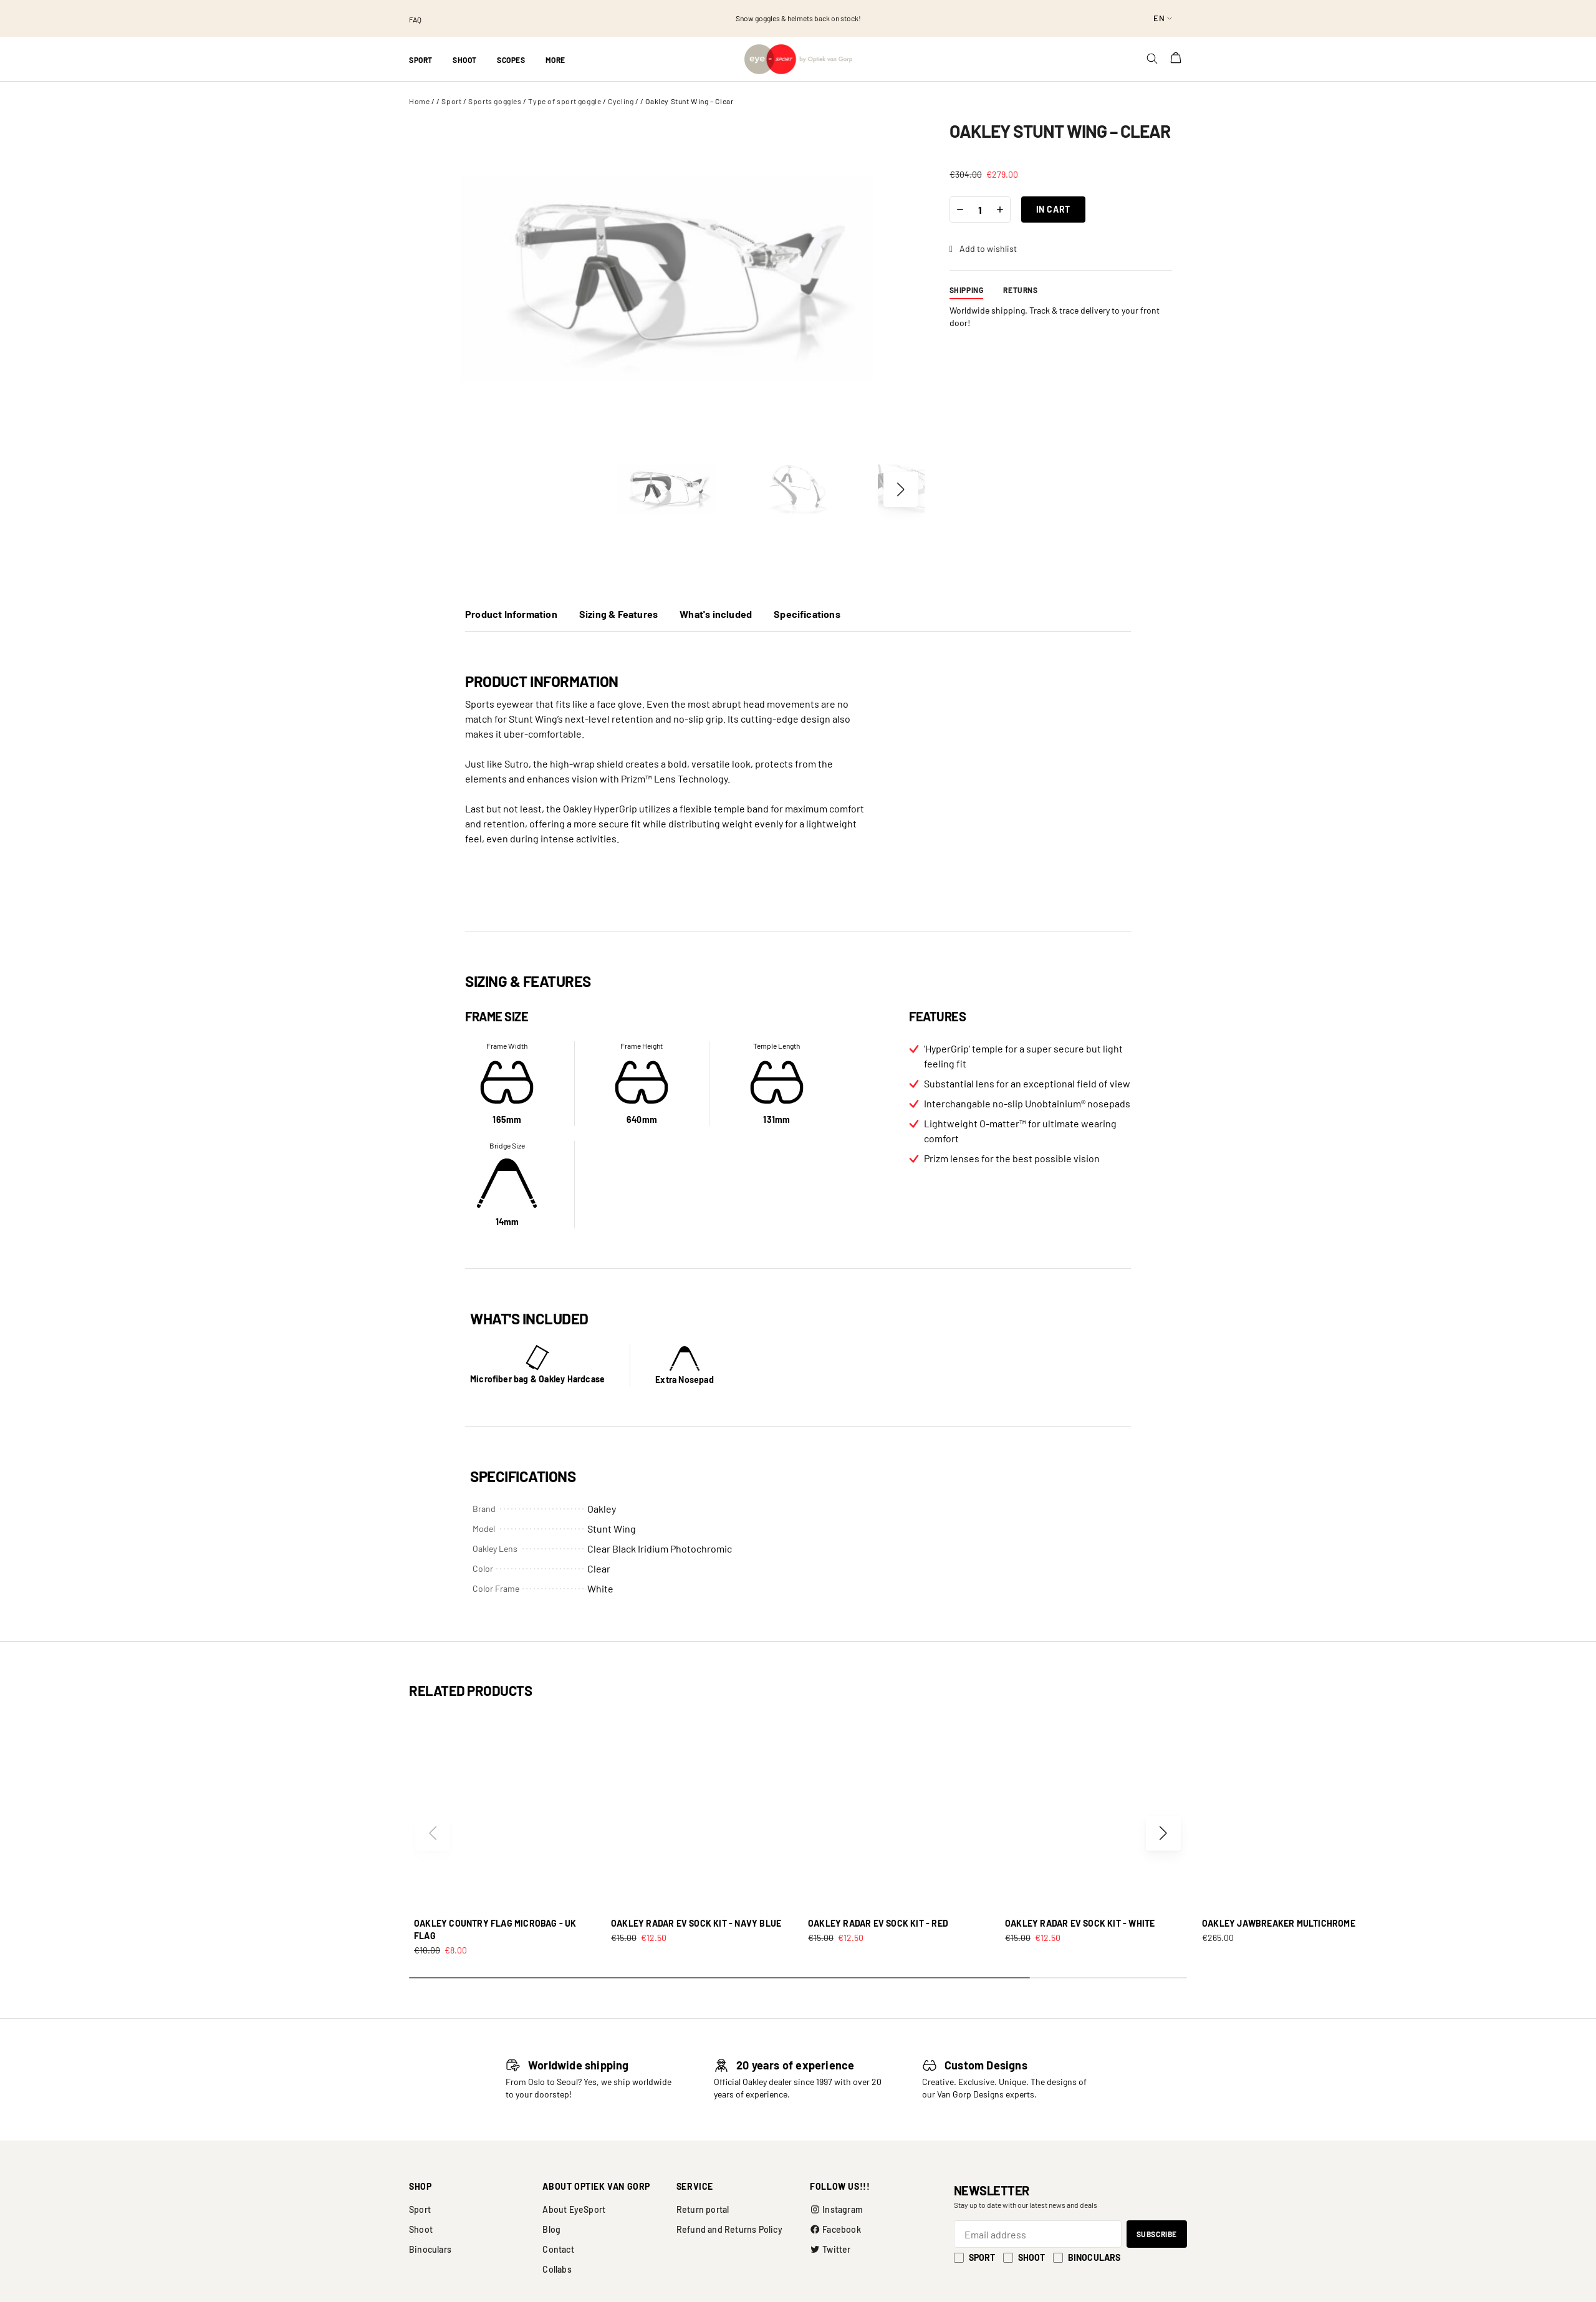 This screenshot has width=1596, height=2302. What do you see at coordinates (551, 2229) in the screenshot?
I see `Blog` at bounding box center [551, 2229].